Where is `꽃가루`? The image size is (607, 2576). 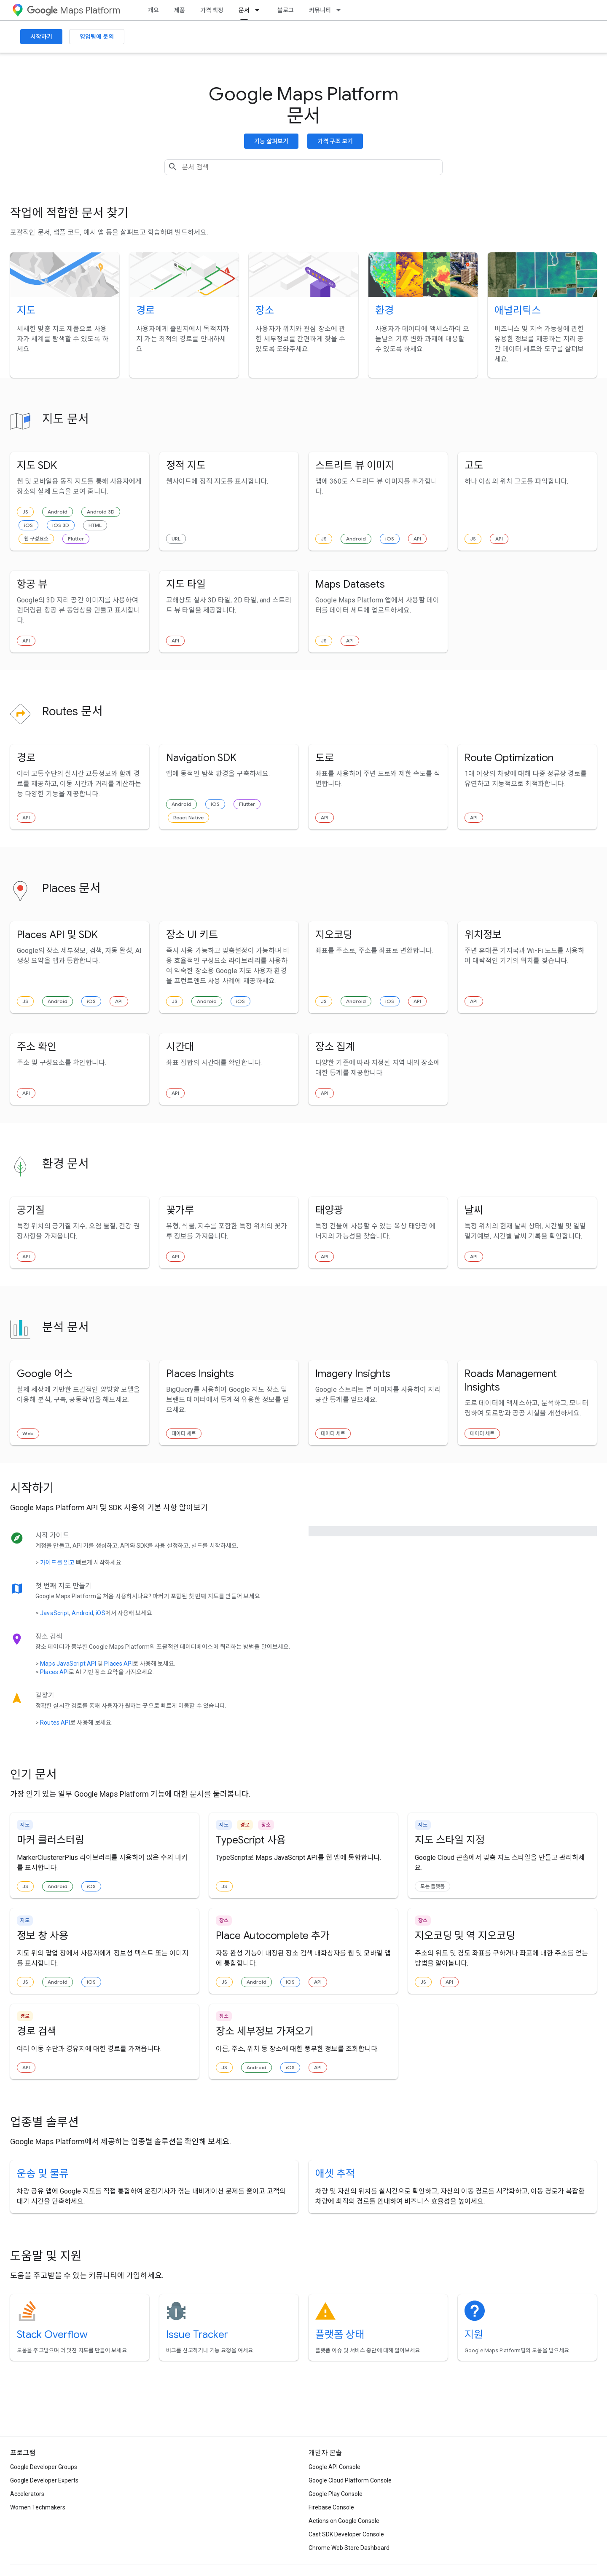 꽃가루 is located at coordinates (180, 1210).